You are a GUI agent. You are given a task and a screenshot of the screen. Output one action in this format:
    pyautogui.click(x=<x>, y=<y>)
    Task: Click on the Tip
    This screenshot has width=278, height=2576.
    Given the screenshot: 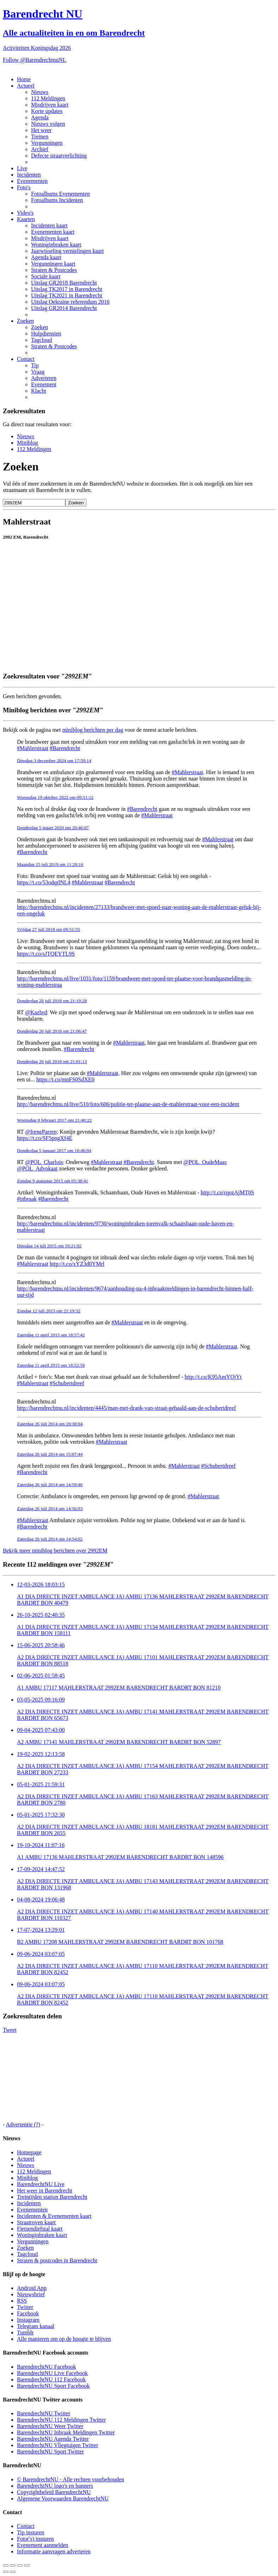 What is the action you would take?
    pyautogui.click(x=35, y=365)
    